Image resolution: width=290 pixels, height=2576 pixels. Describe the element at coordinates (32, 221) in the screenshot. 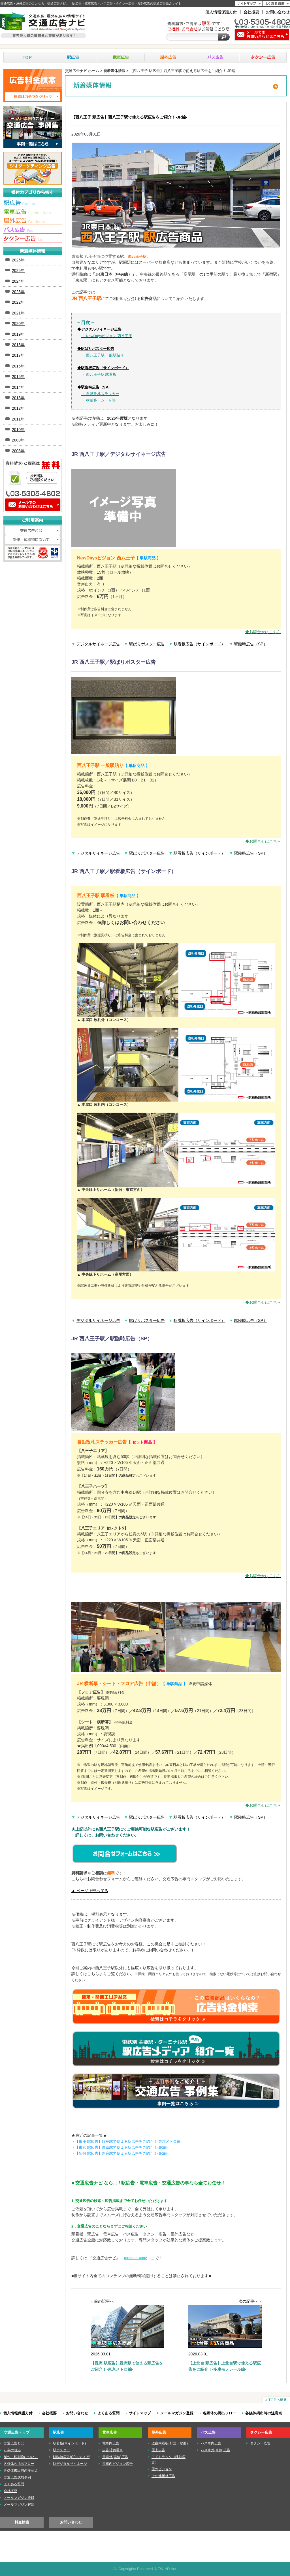

I see `■屋外広告` at that location.